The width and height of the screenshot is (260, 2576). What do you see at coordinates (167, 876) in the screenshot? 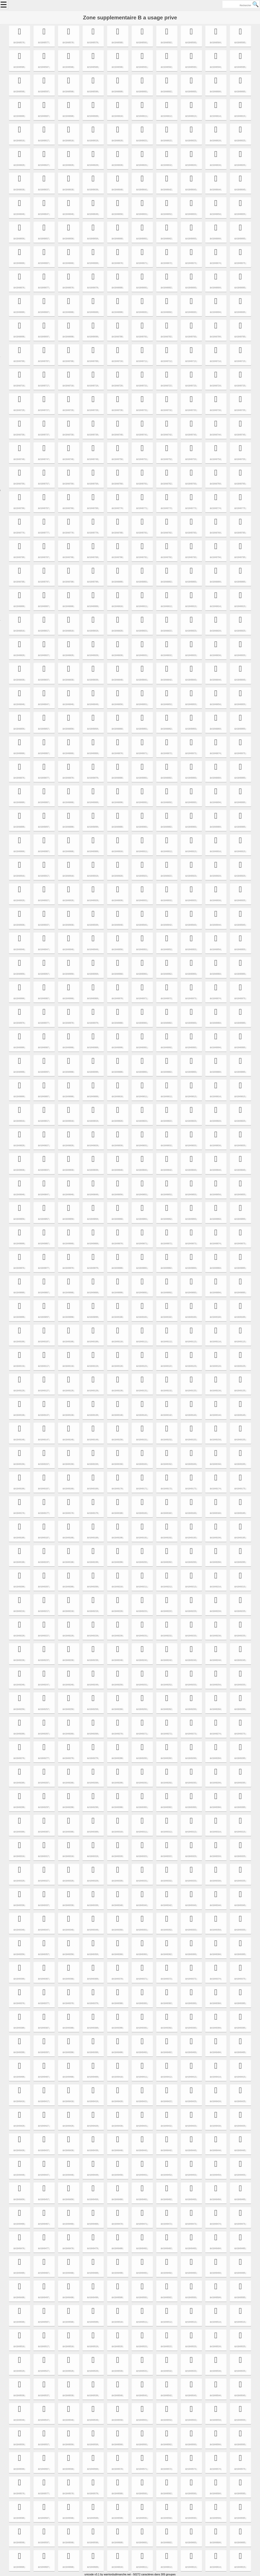
I see `&#1048922;` at bounding box center [167, 876].